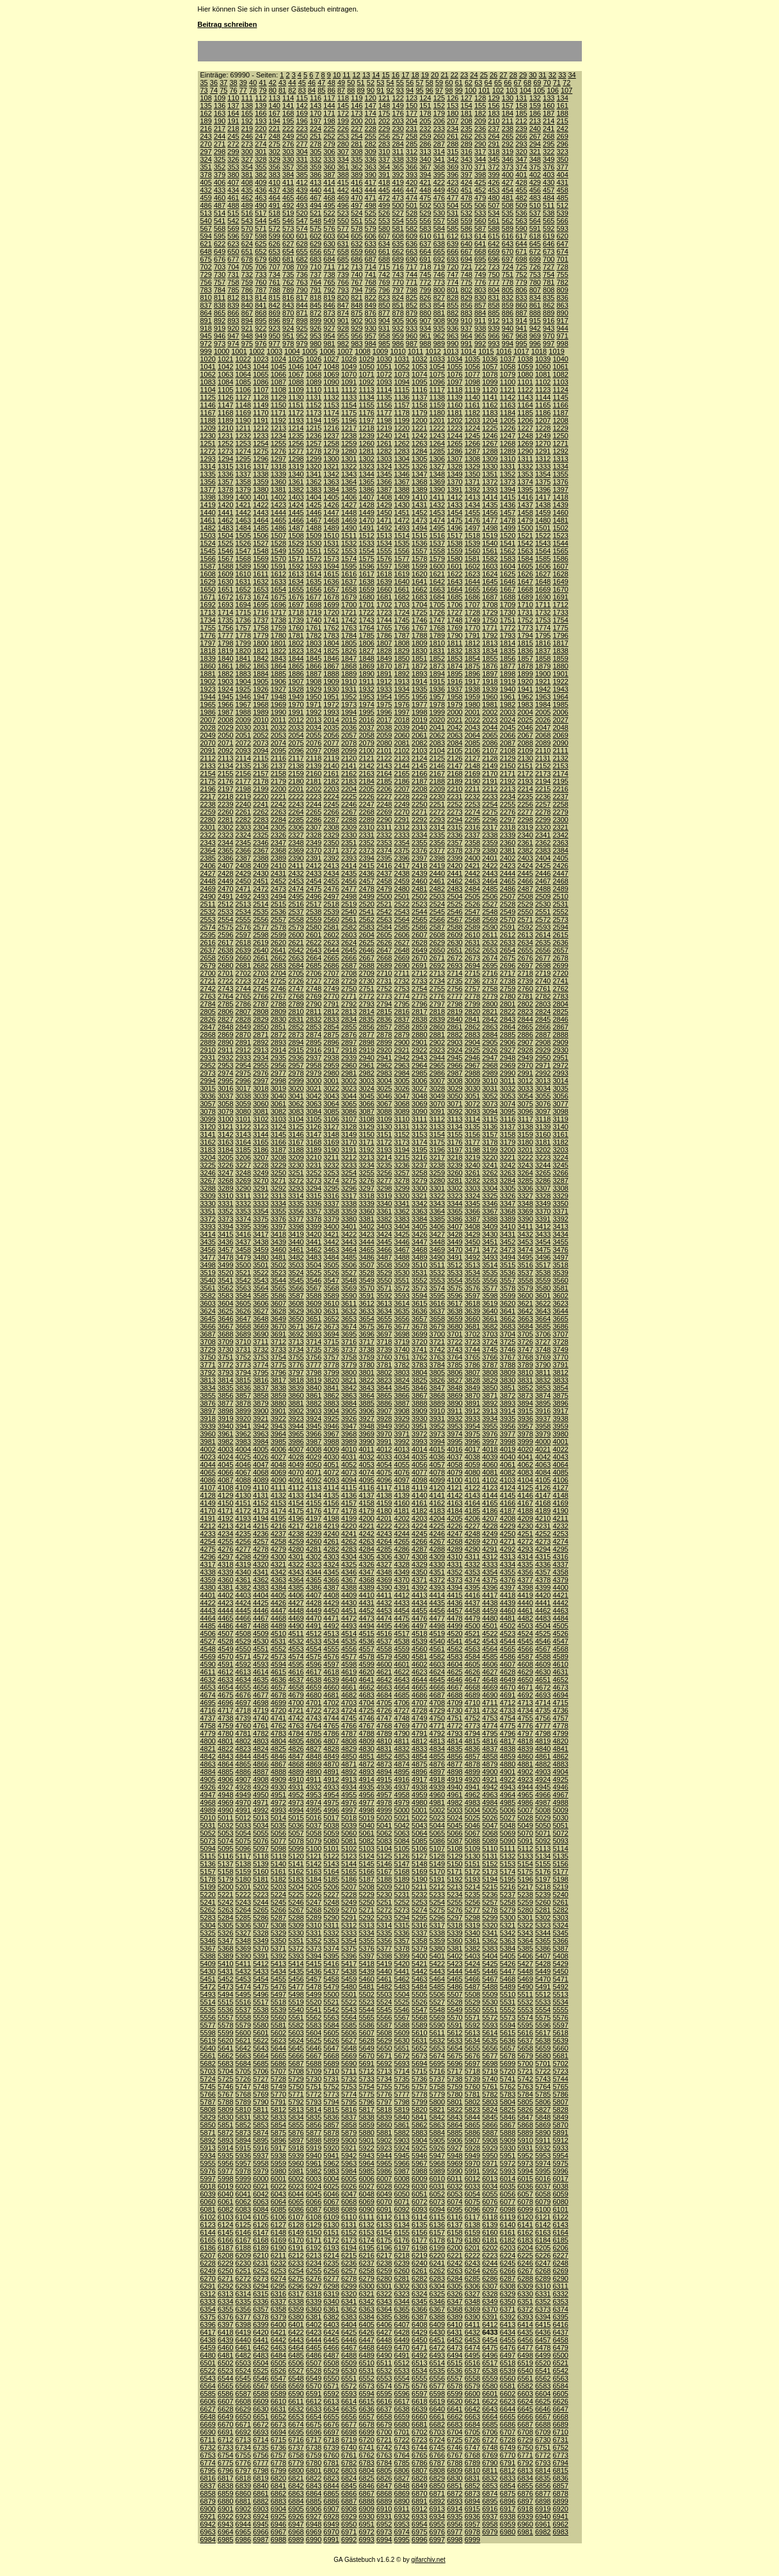 This screenshot has height=2576, width=779. I want to click on 3770, so click(560, 1357).